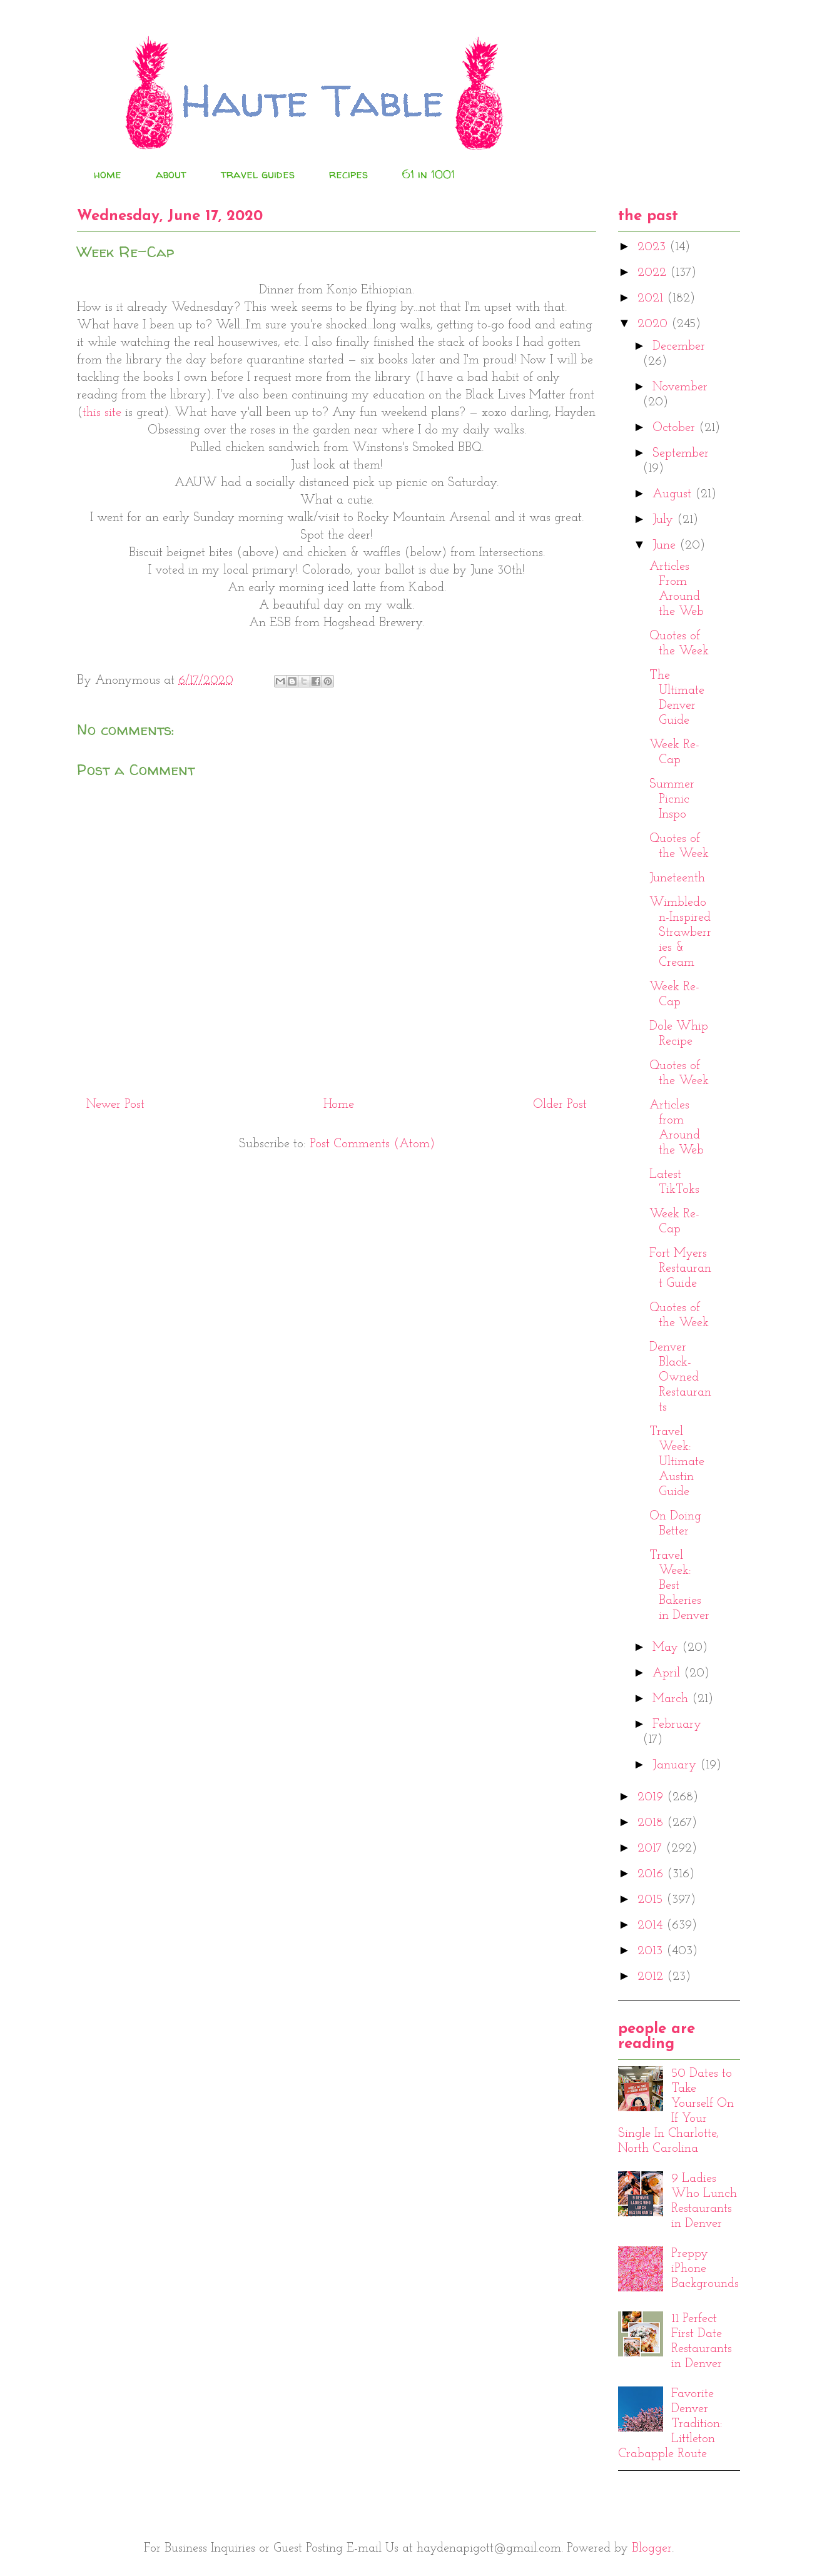  I want to click on December, so click(678, 346).